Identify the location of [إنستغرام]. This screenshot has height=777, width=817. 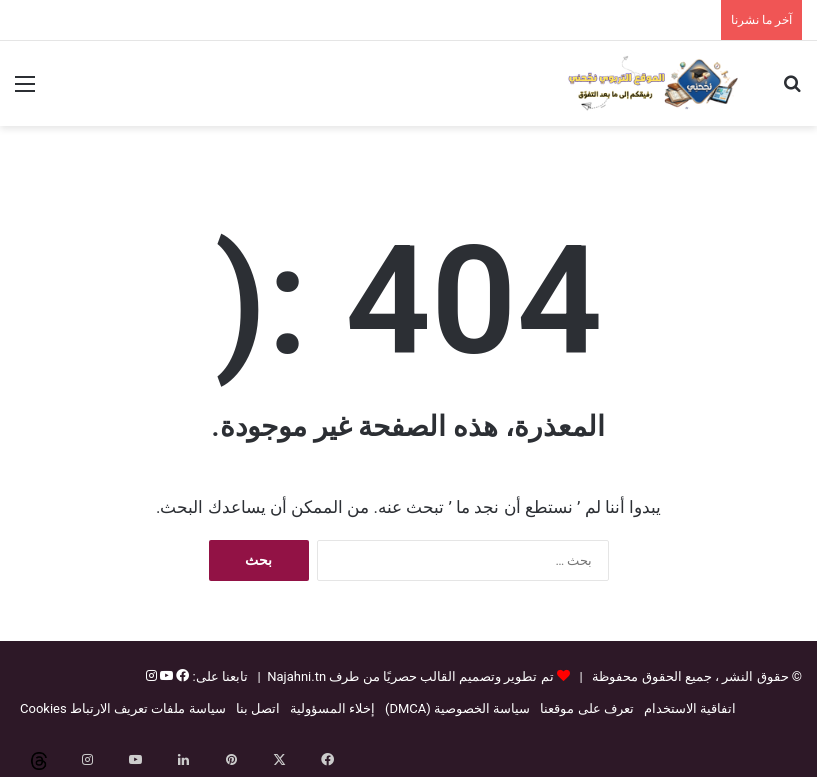
(151, 676).